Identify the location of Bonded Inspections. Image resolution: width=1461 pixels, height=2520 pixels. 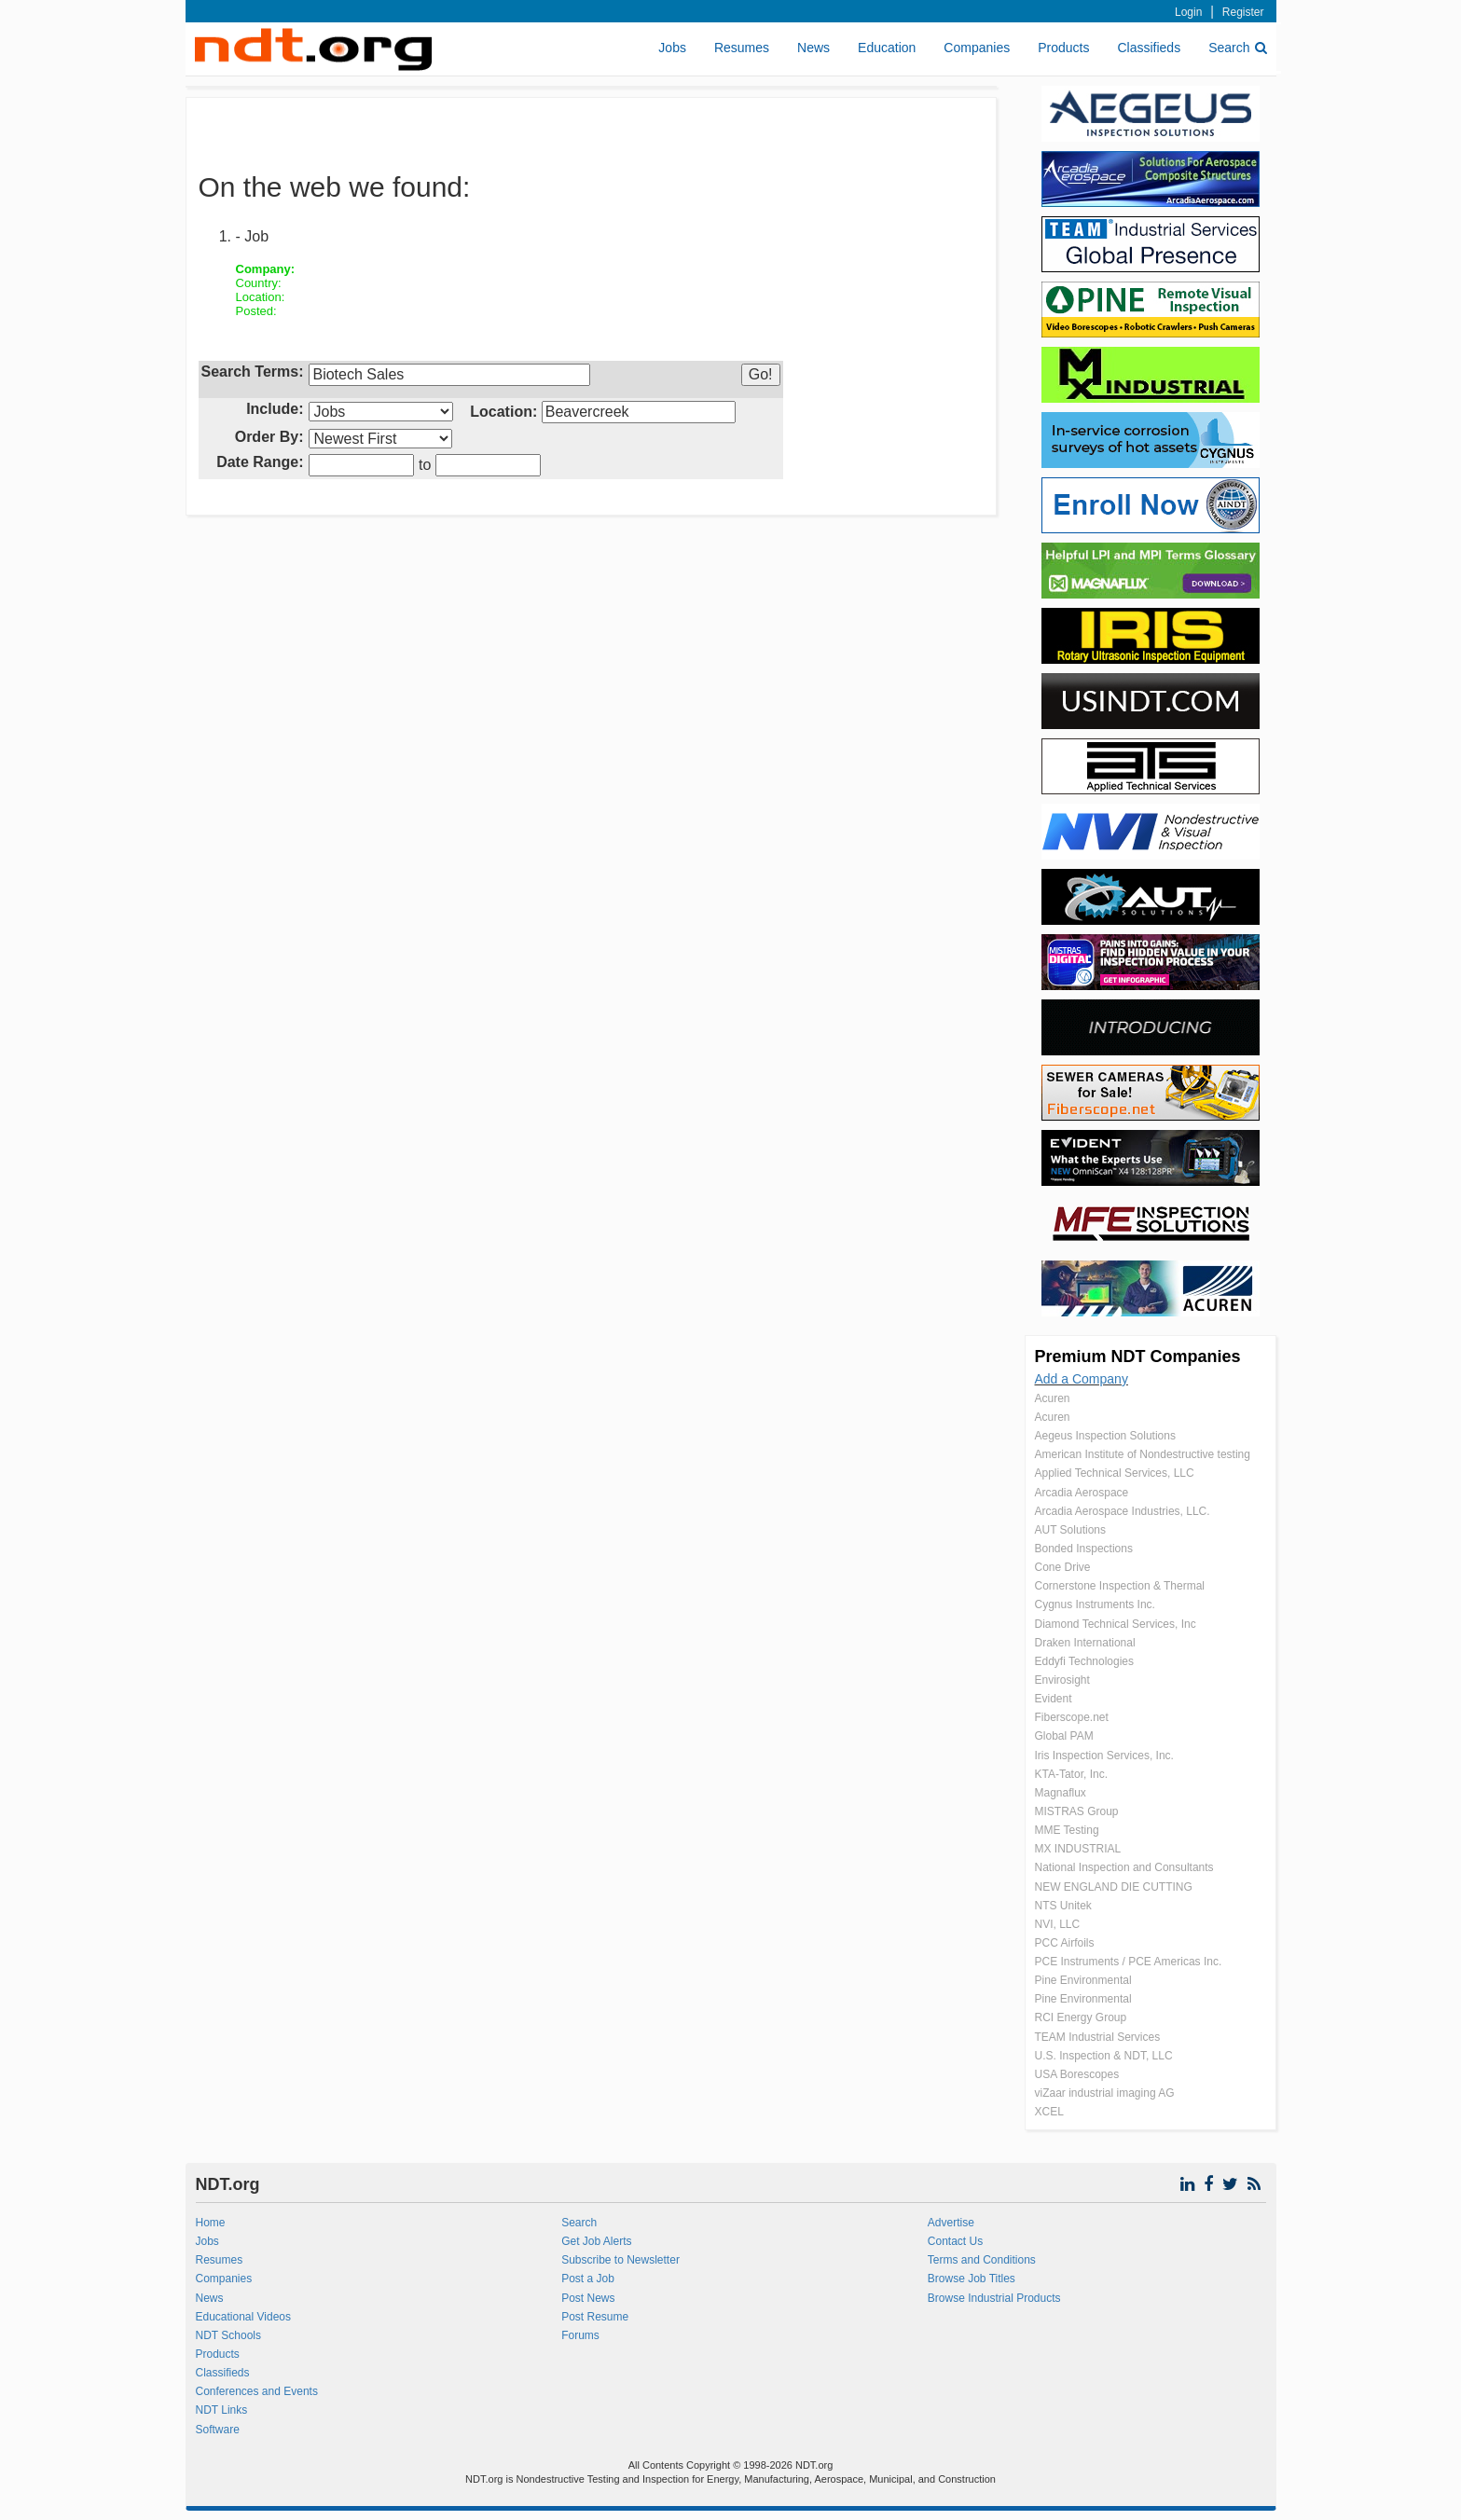
(1084, 1548).